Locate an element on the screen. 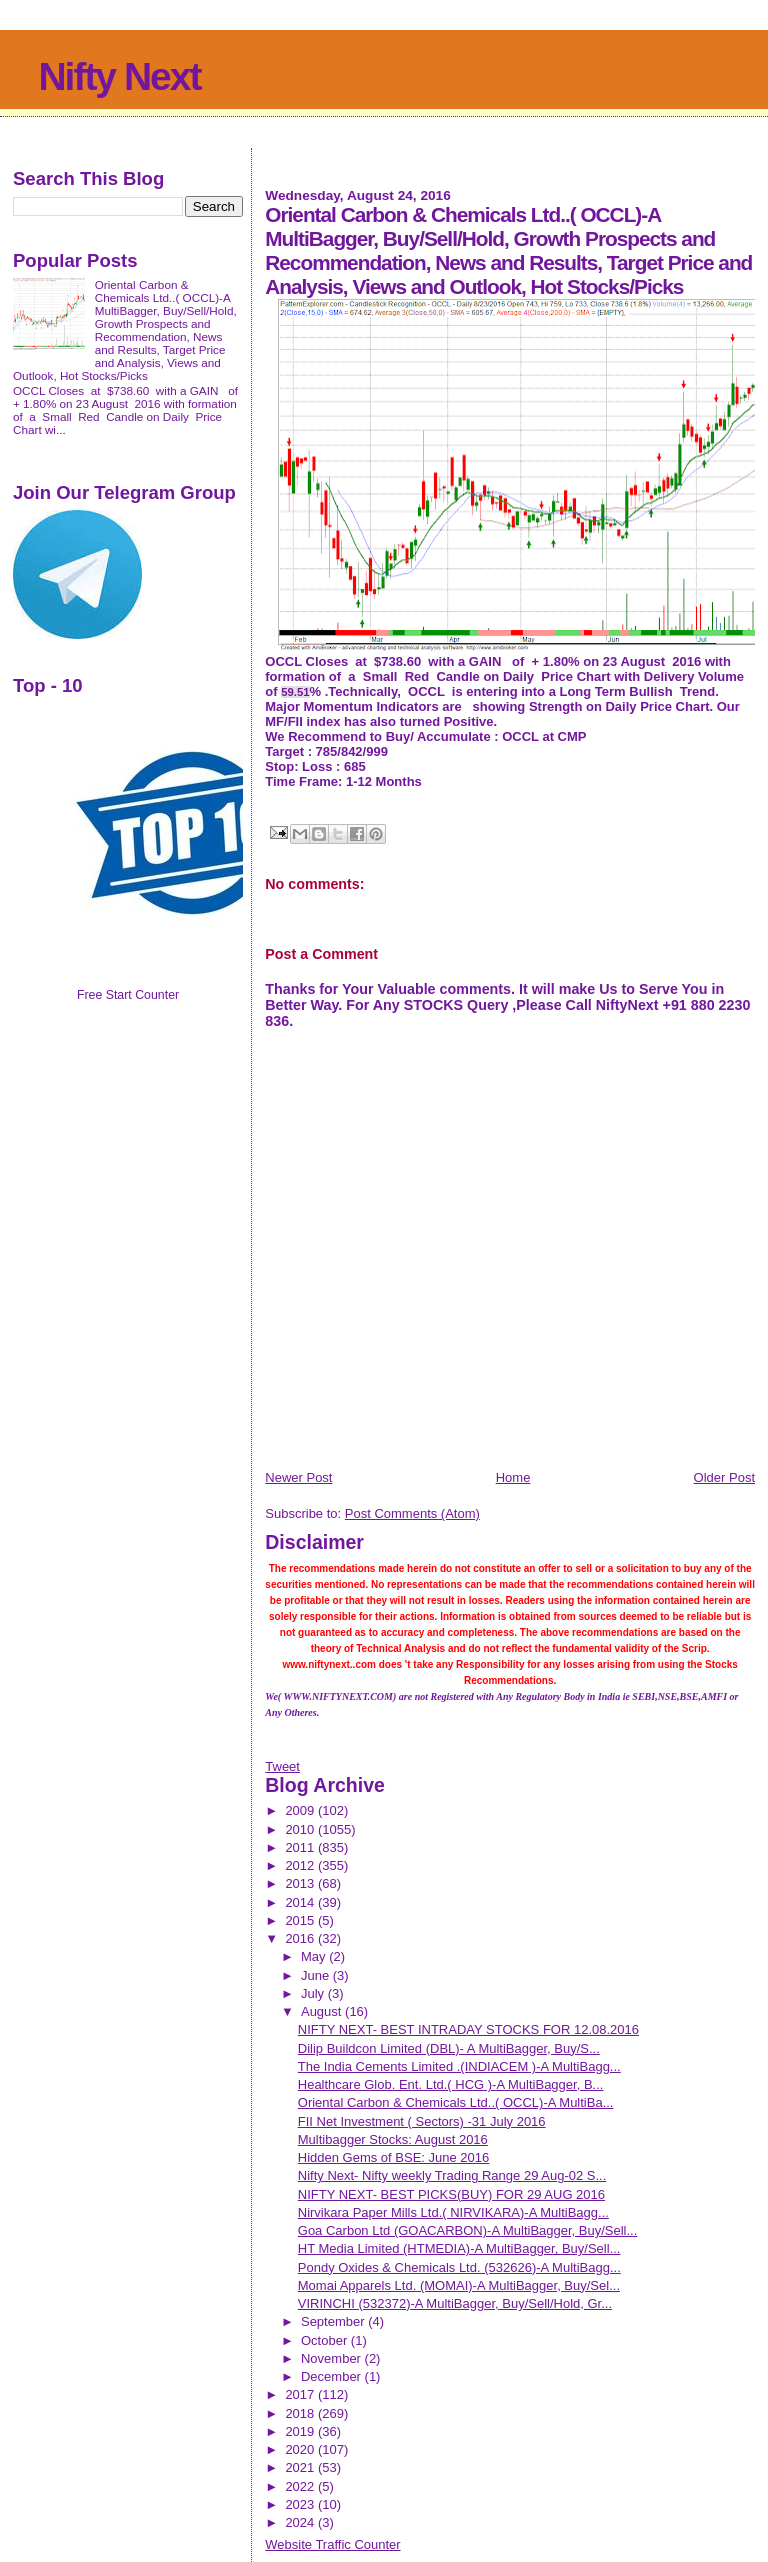  2011 is located at coordinates (301, 1847).